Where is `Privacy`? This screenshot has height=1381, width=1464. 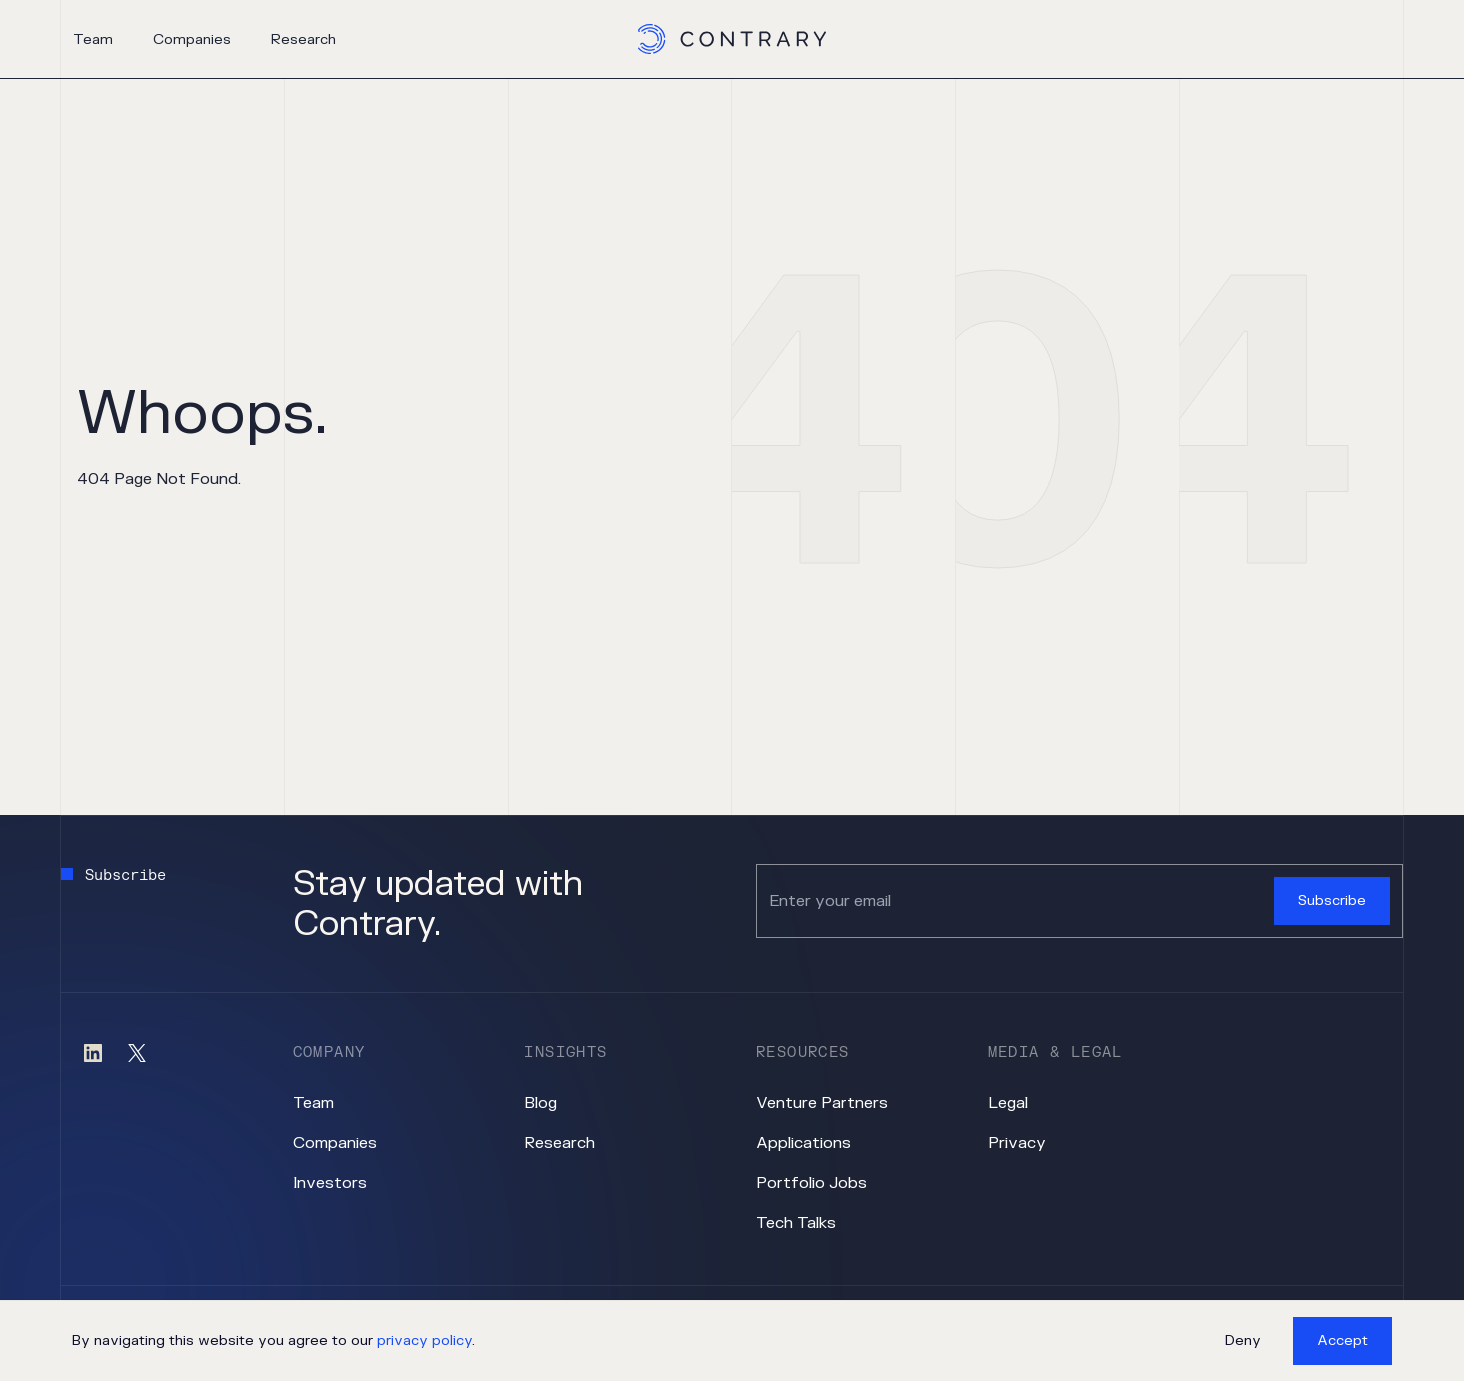 Privacy is located at coordinates (1017, 1143).